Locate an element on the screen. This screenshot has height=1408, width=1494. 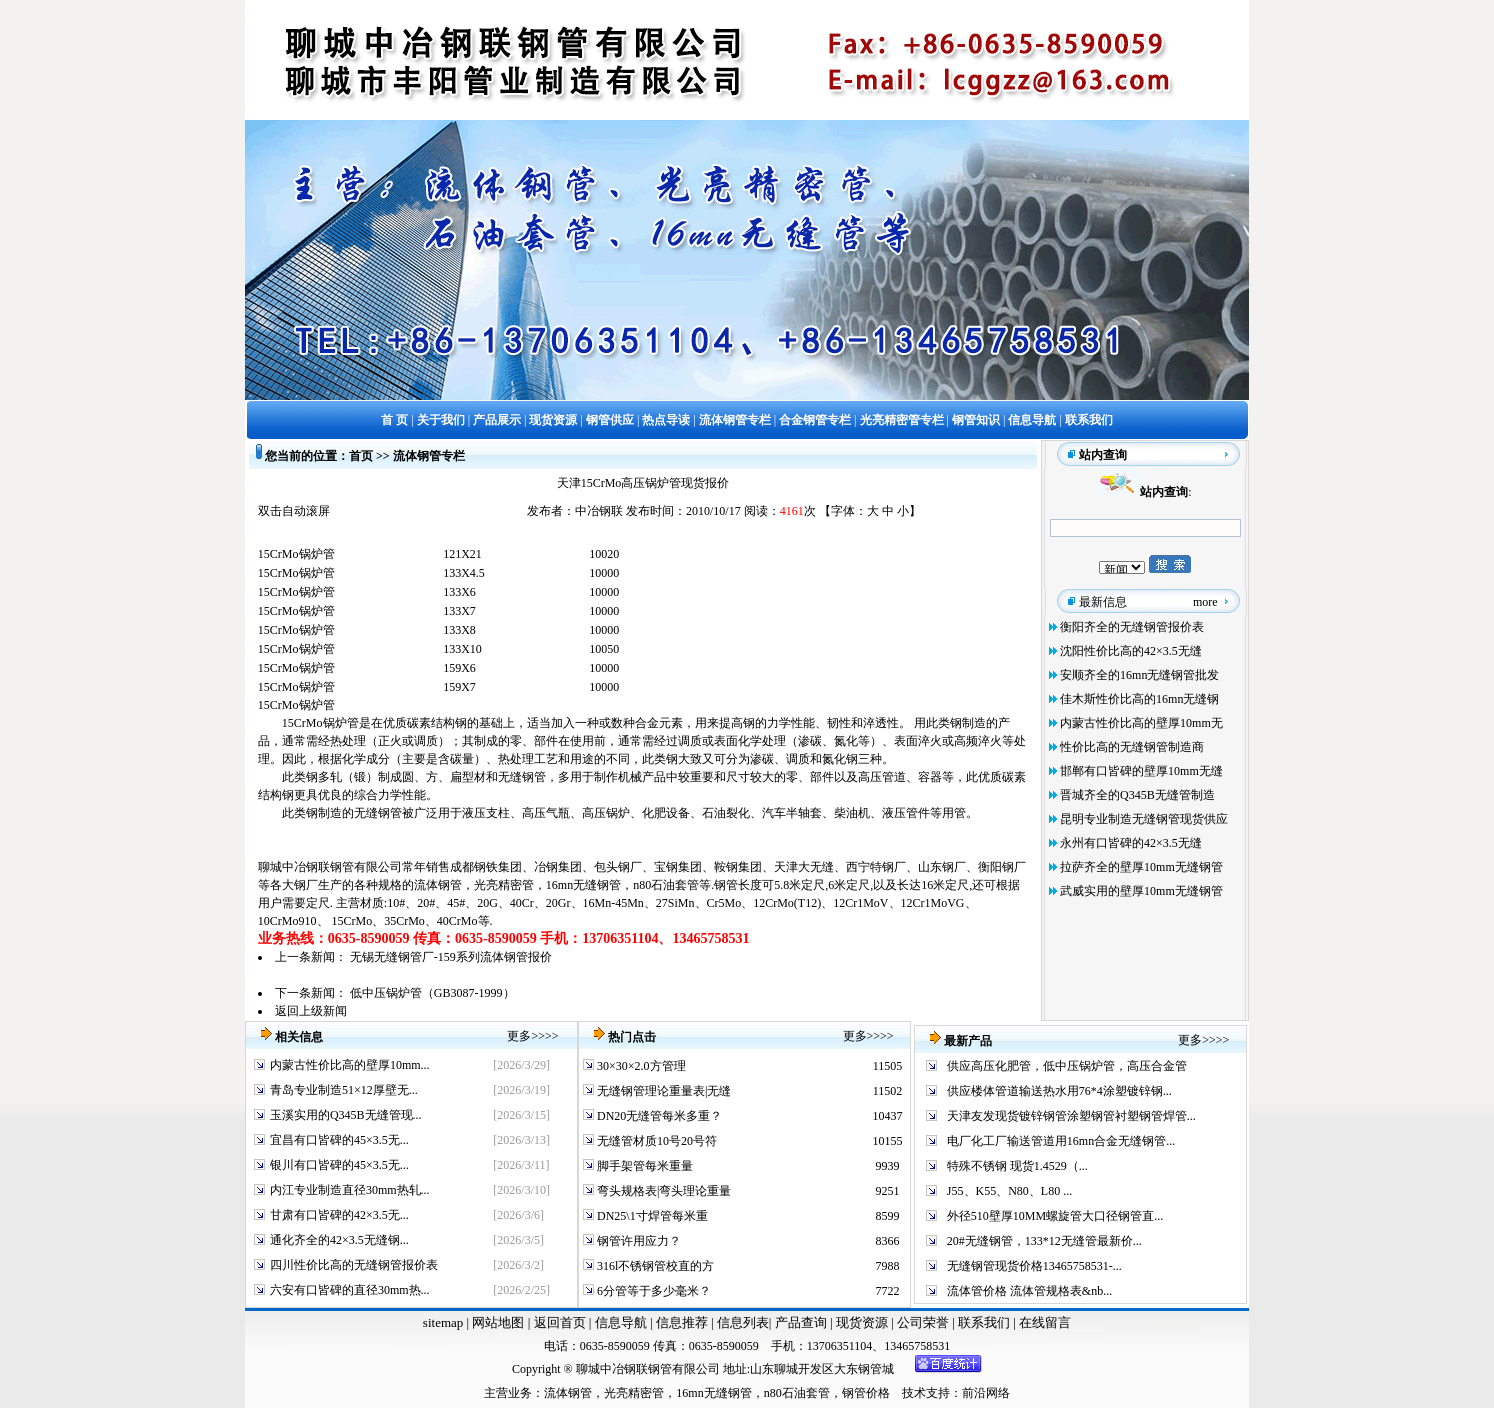
流体钢管专栏 is located at coordinates (429, 456).